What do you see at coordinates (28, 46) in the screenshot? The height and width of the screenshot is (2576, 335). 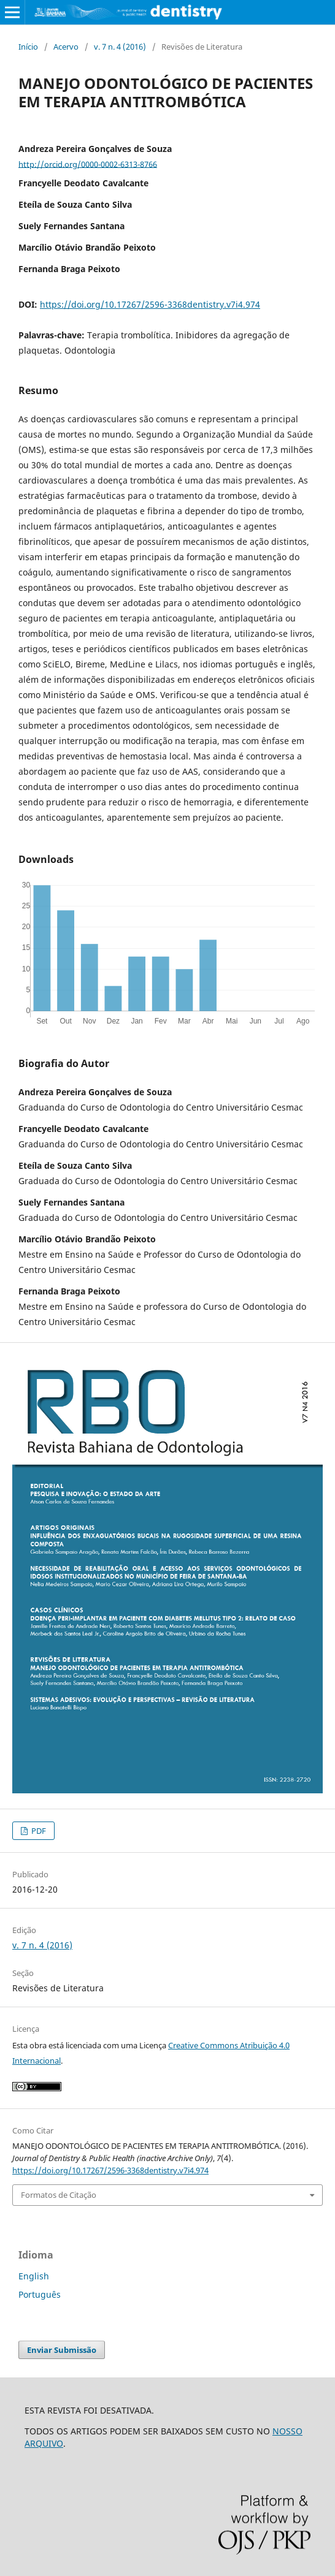 I see `Início` at bounding box center [28, 46].